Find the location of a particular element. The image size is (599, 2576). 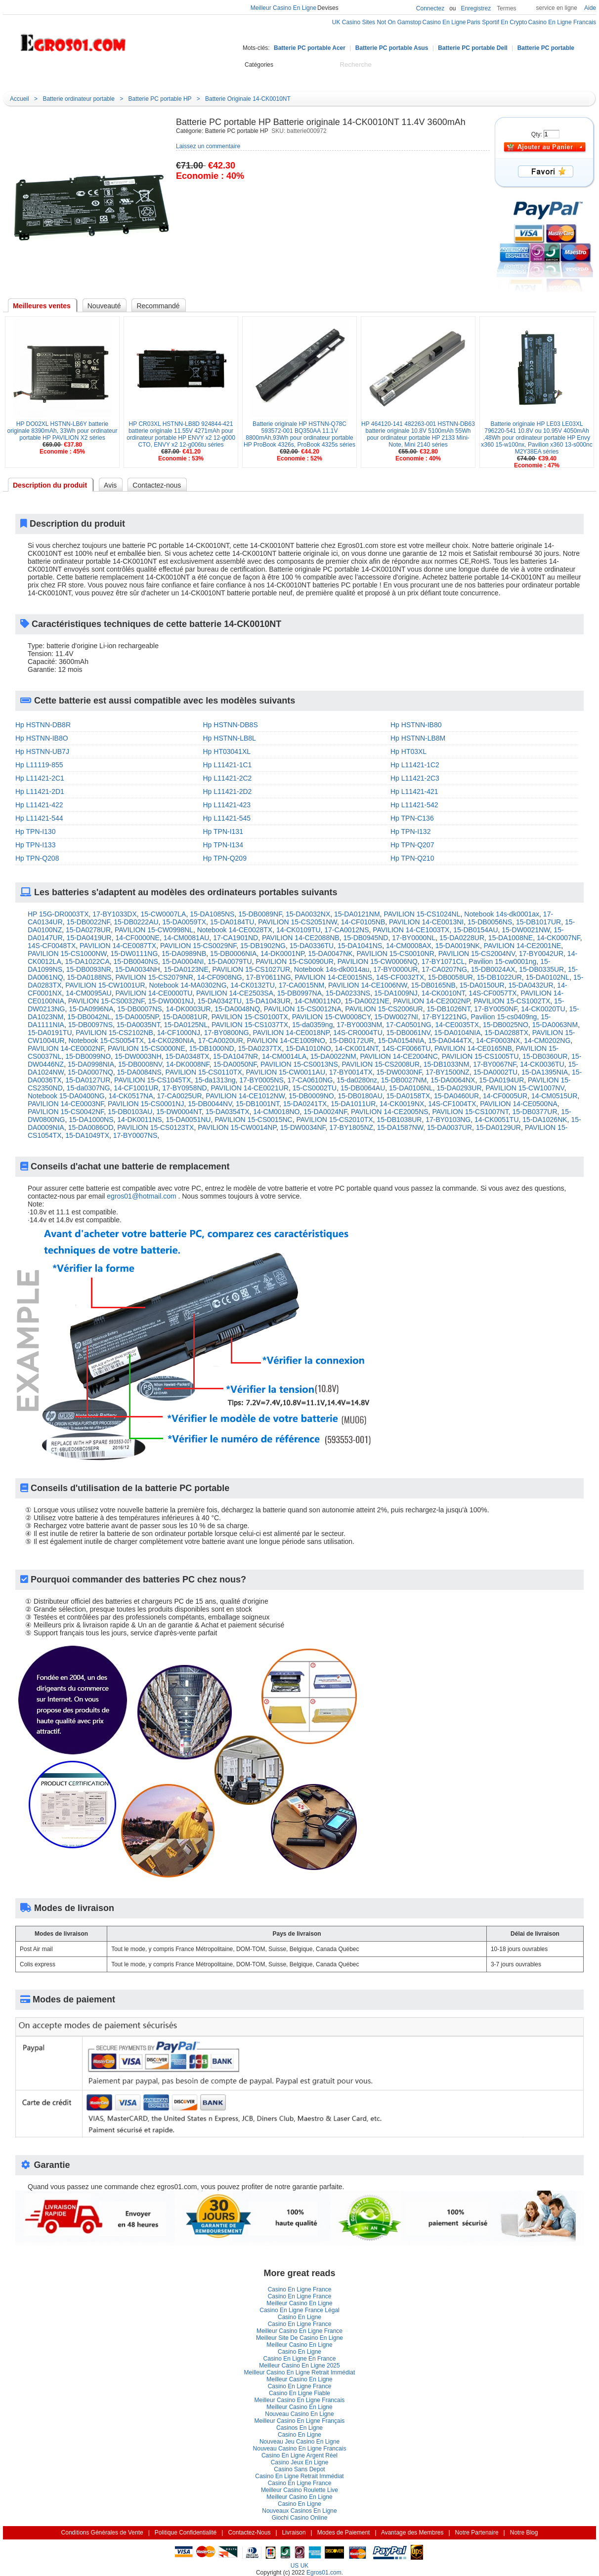

15-DA0342TU is located at coordinates (219, 1001).